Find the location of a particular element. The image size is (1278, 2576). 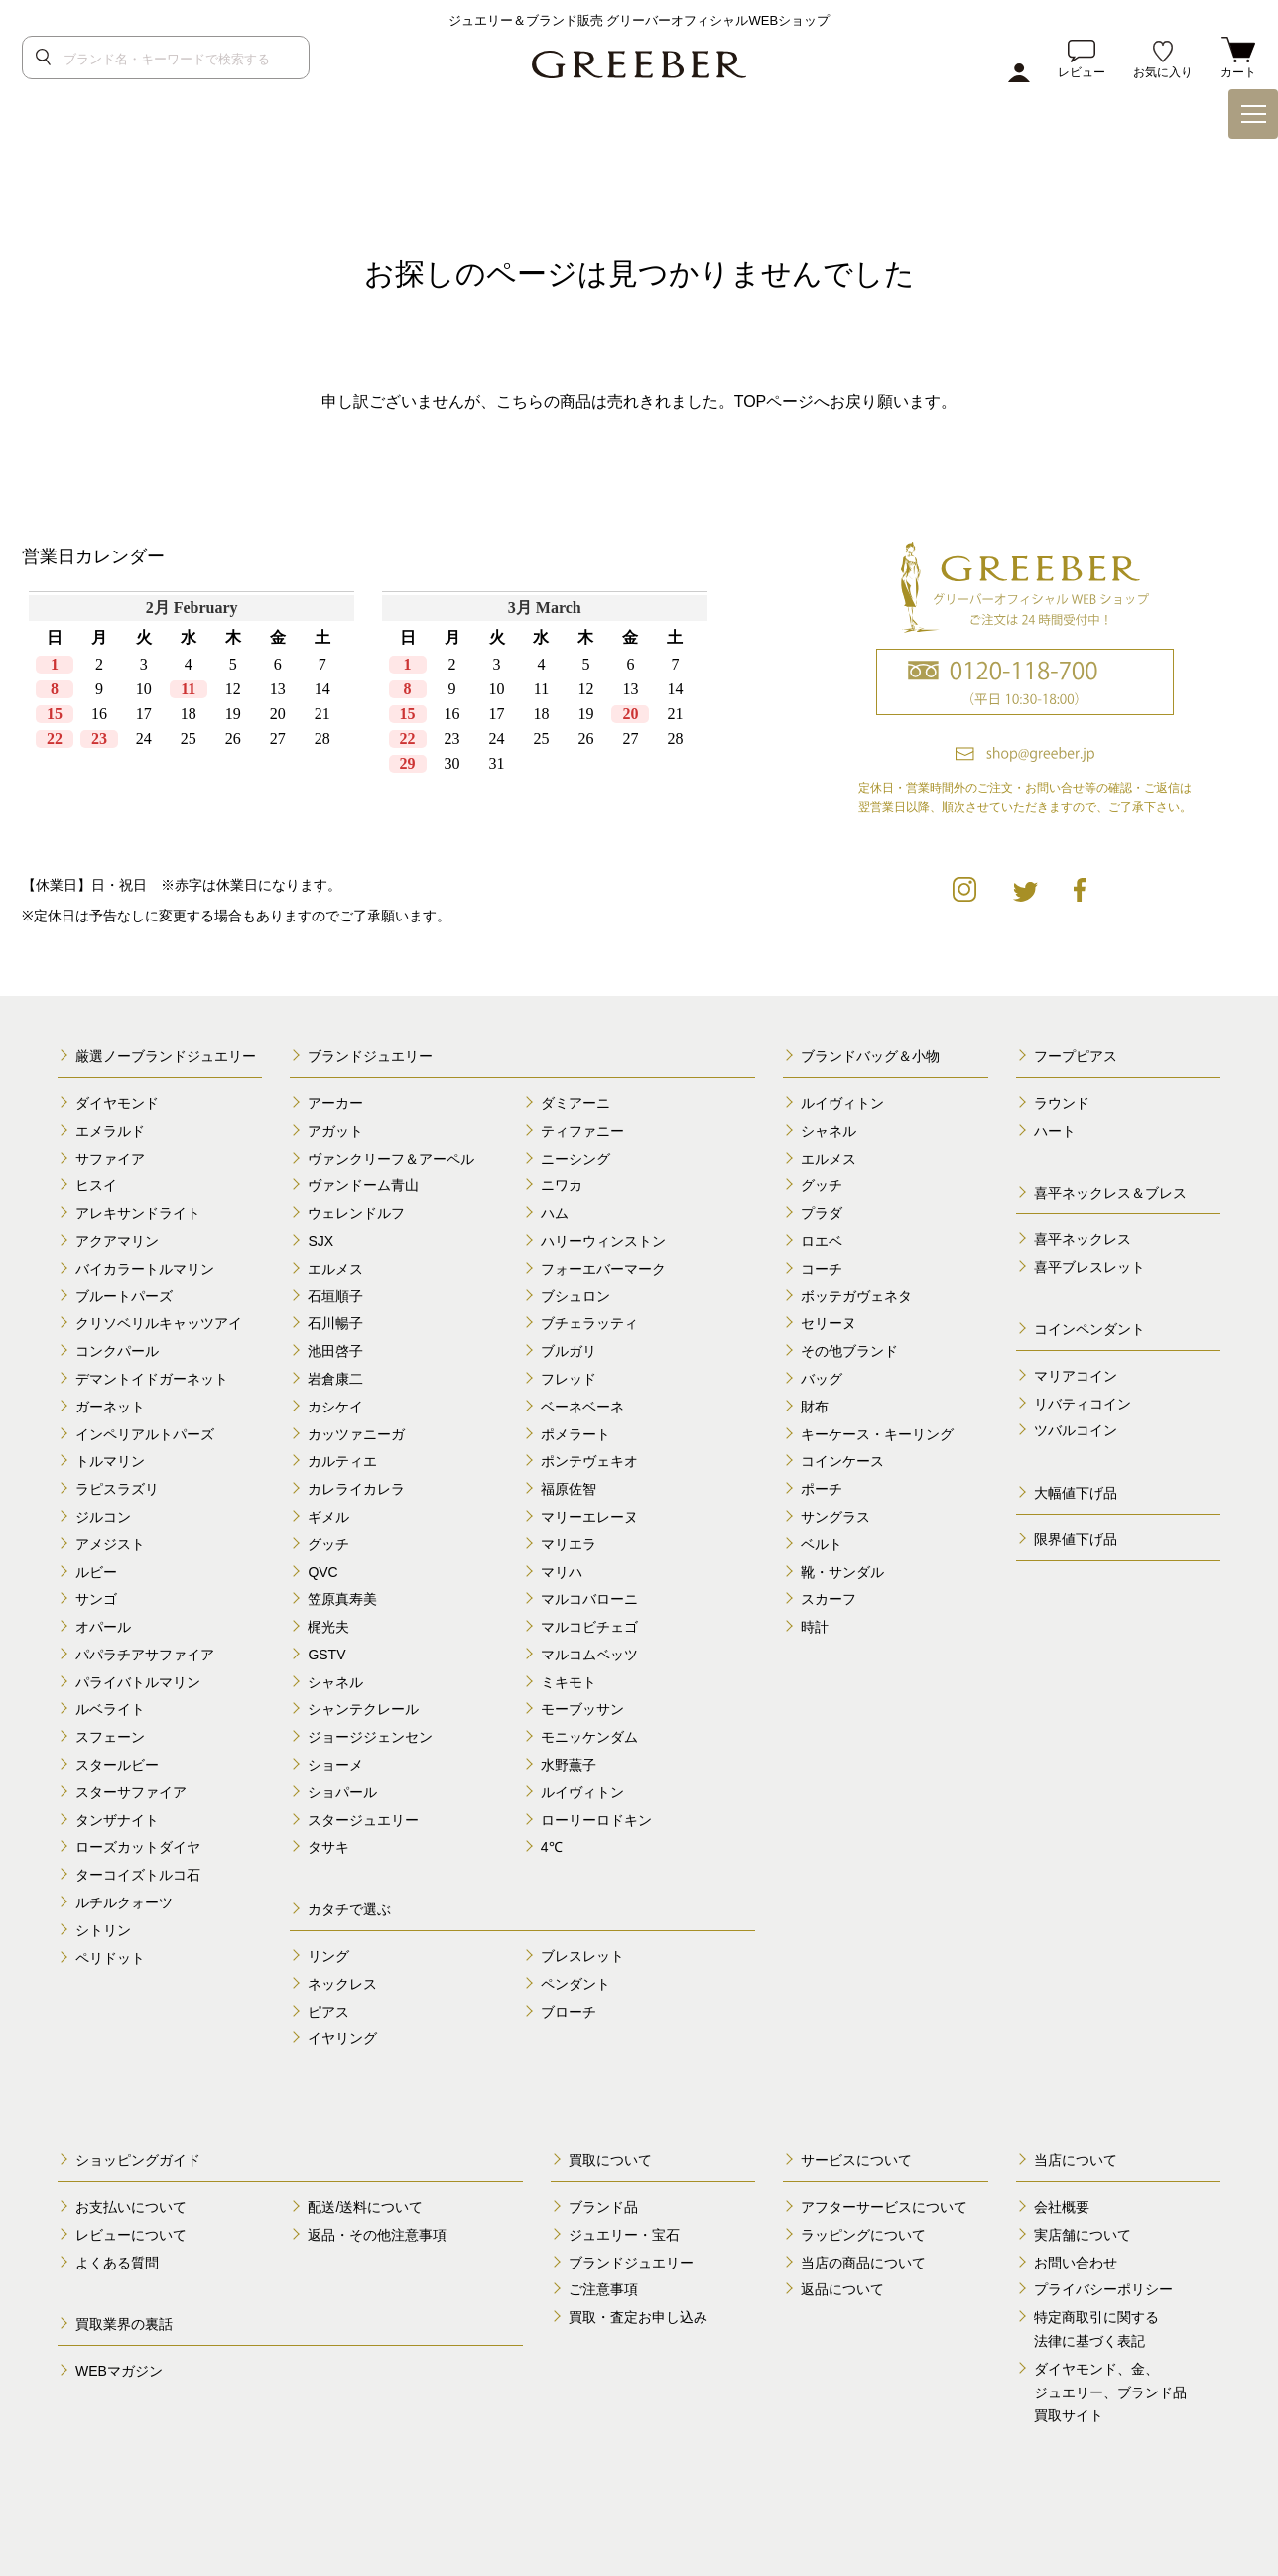

マリアコイン is located at coordinates (1075, 1376).